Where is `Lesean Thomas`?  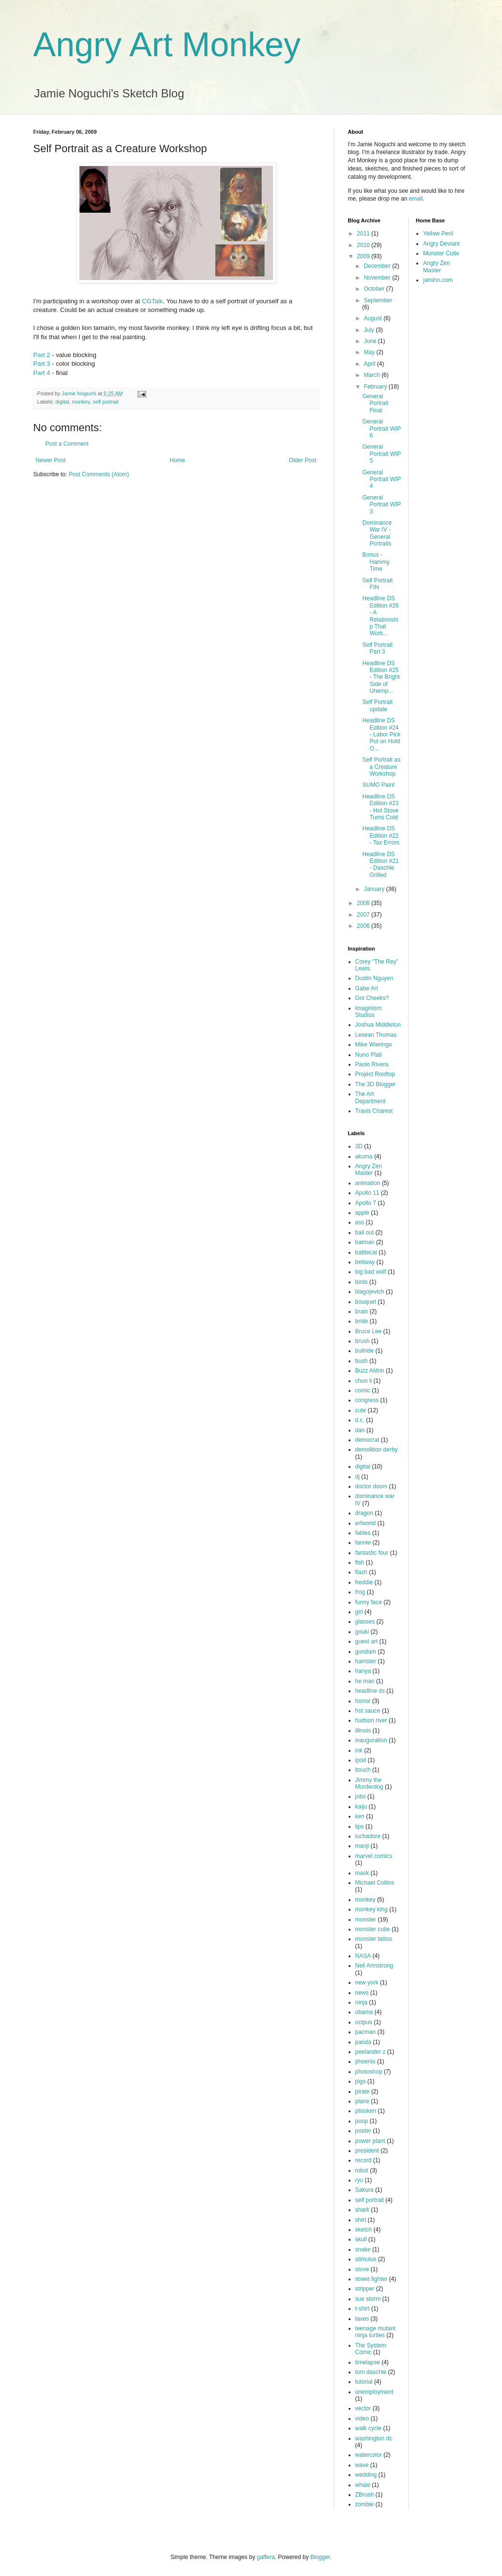 Lesean Thomas is located at coordinates (376, 1034).